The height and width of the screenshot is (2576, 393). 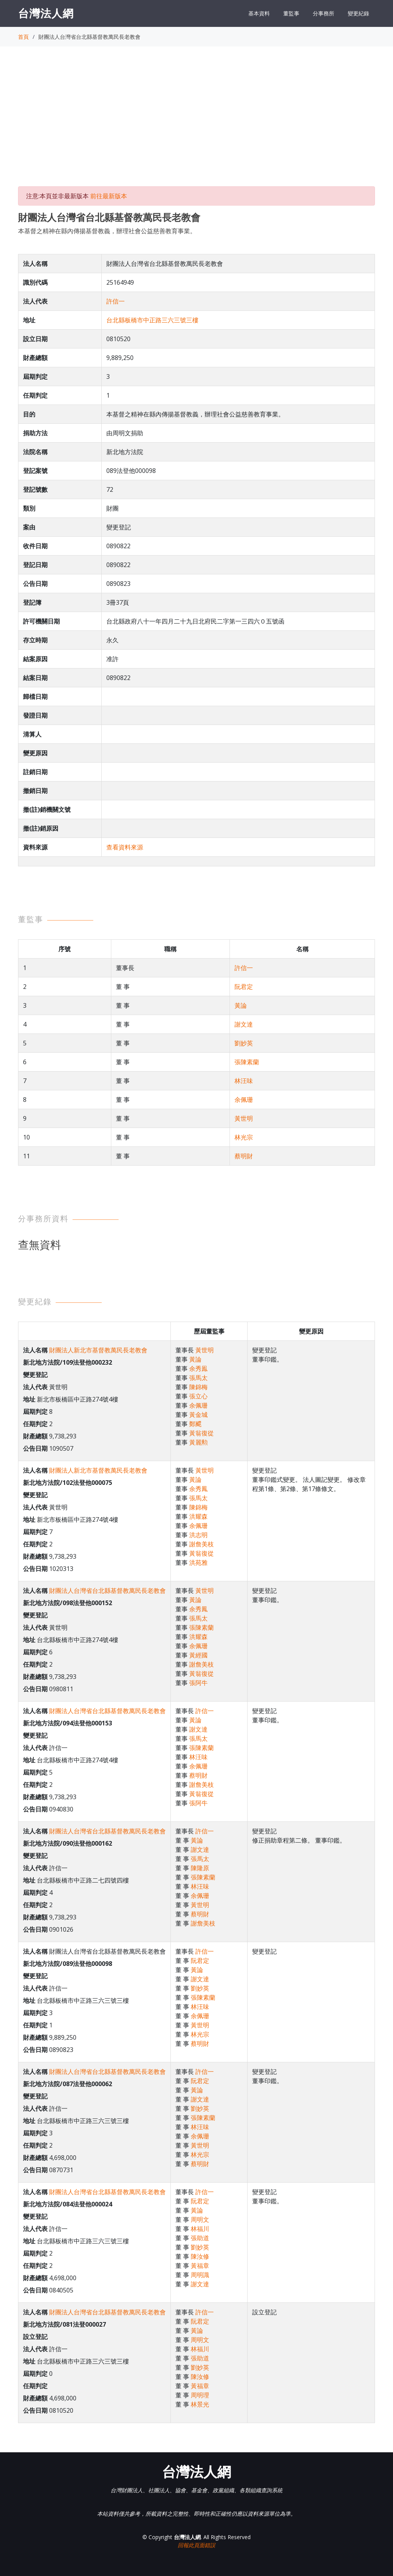 I want to click on 台北縣板橋市中正路三六三號三樓, so click(x=152, y=320).